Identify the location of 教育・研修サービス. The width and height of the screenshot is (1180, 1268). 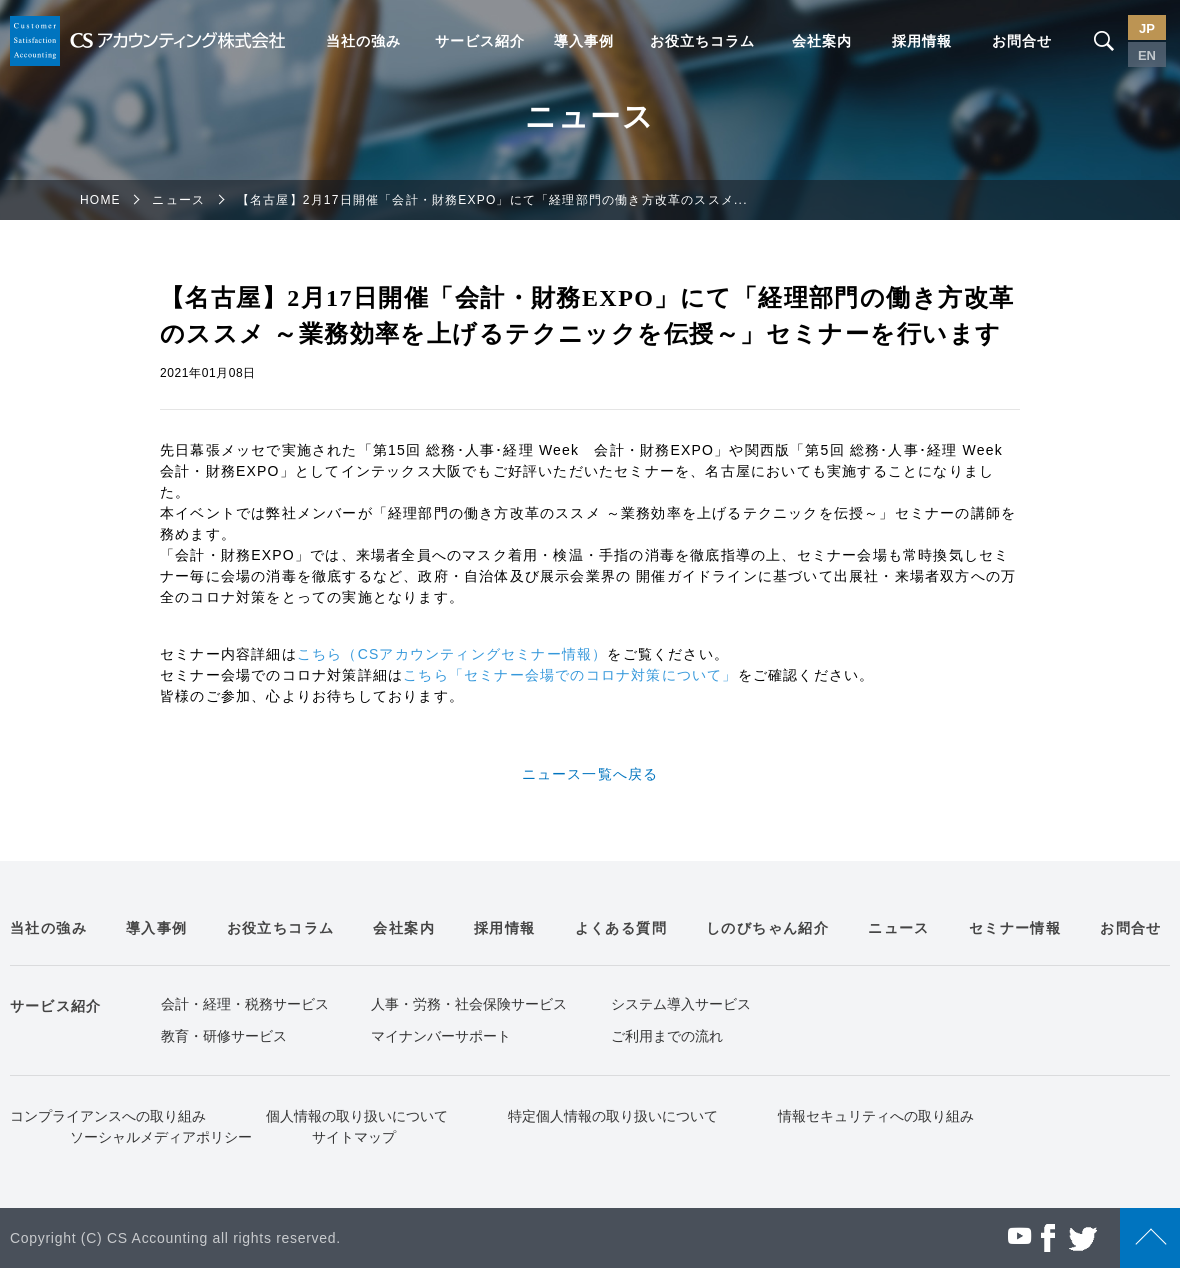
(224, 1036).